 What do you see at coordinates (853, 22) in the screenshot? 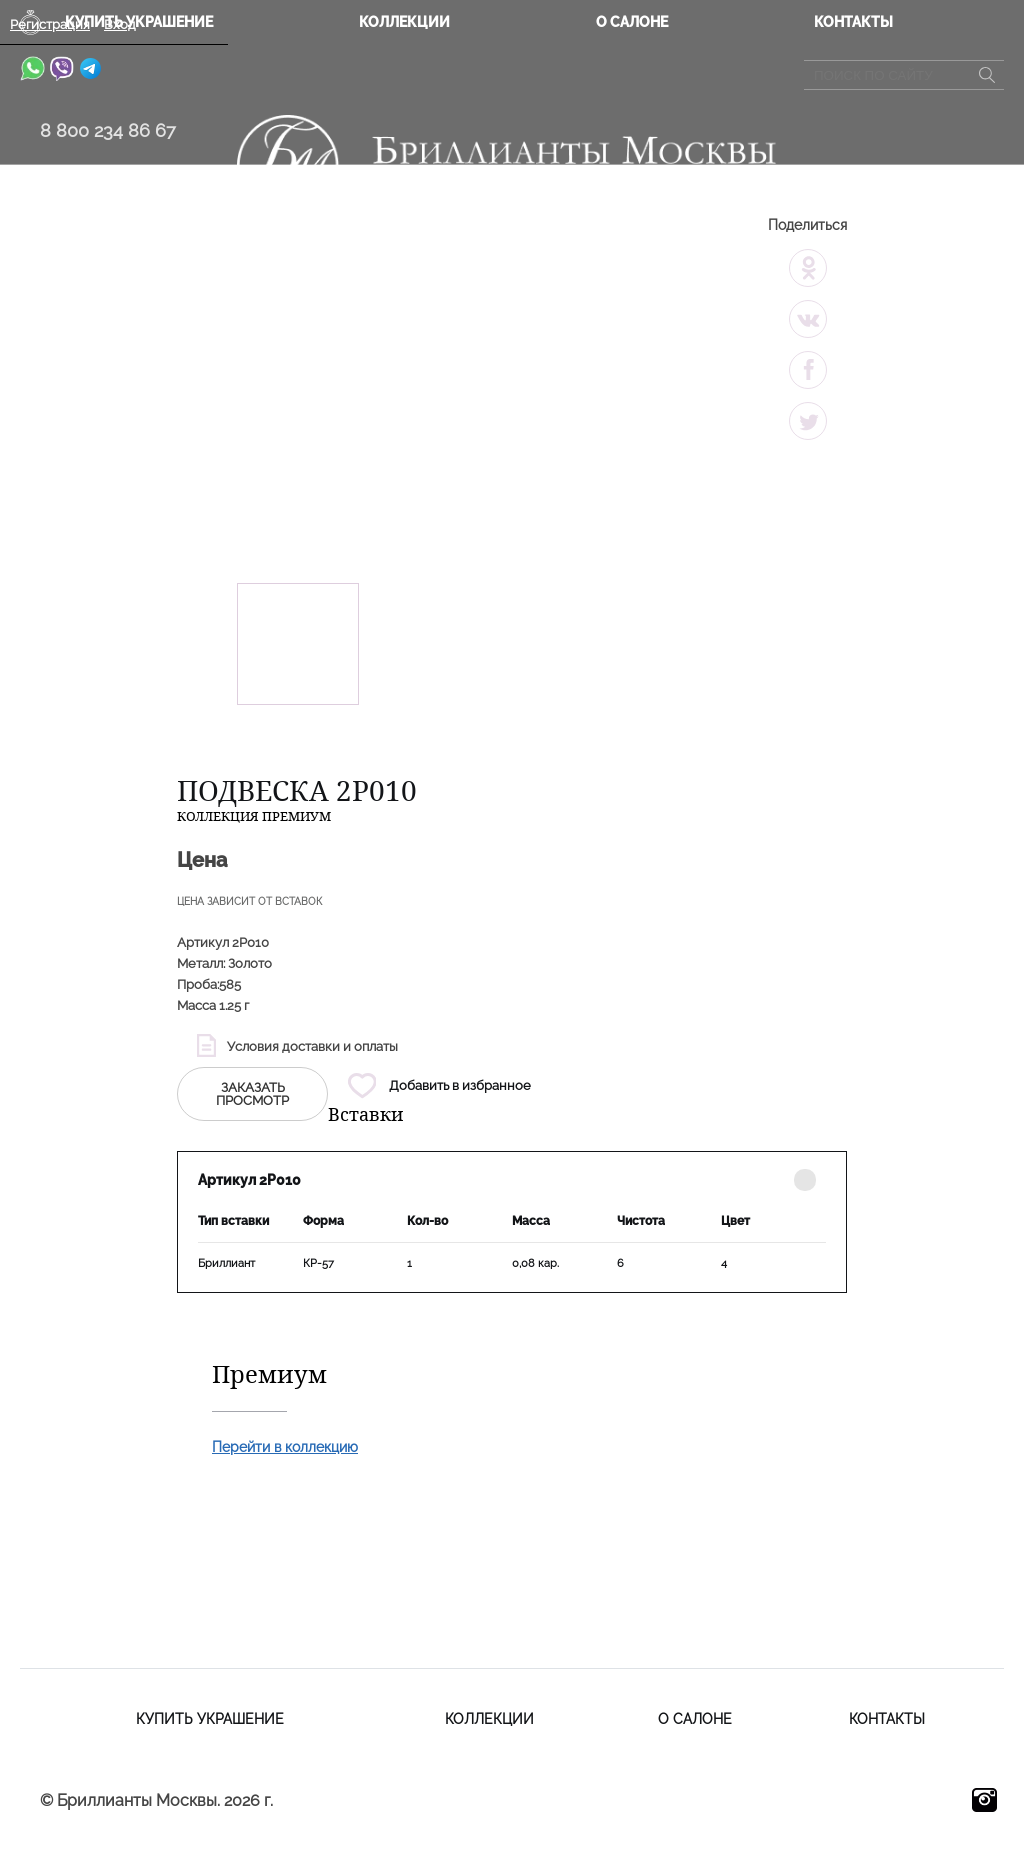
I see `Контакты` at bounding box center [853, 22].